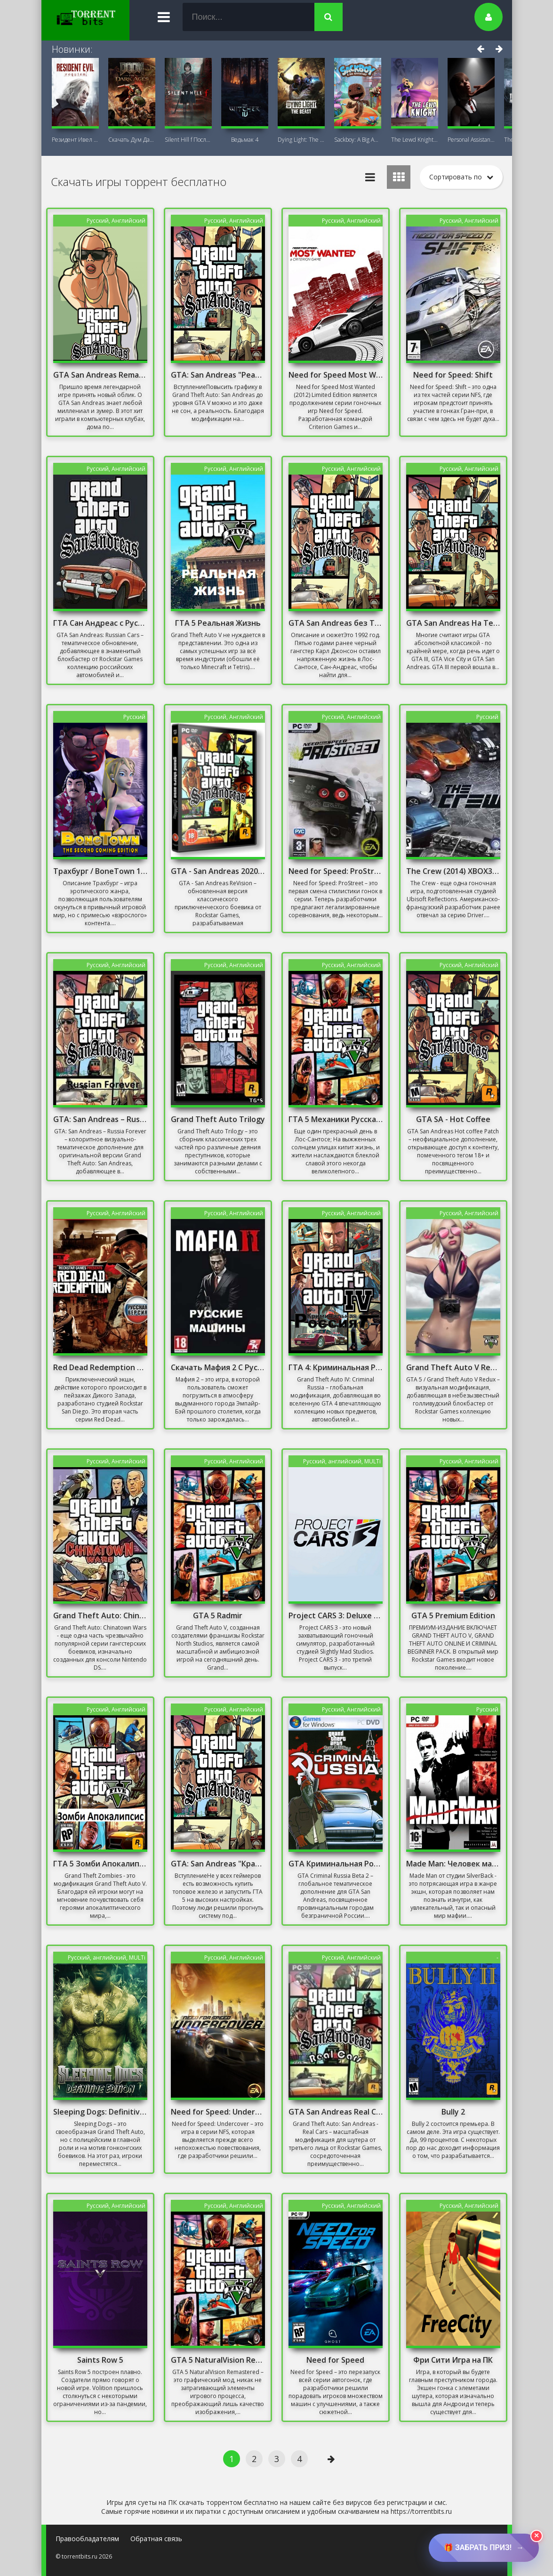  I want to click on Dying Light: The Beast + DLC Последняя, so click(301, 140).